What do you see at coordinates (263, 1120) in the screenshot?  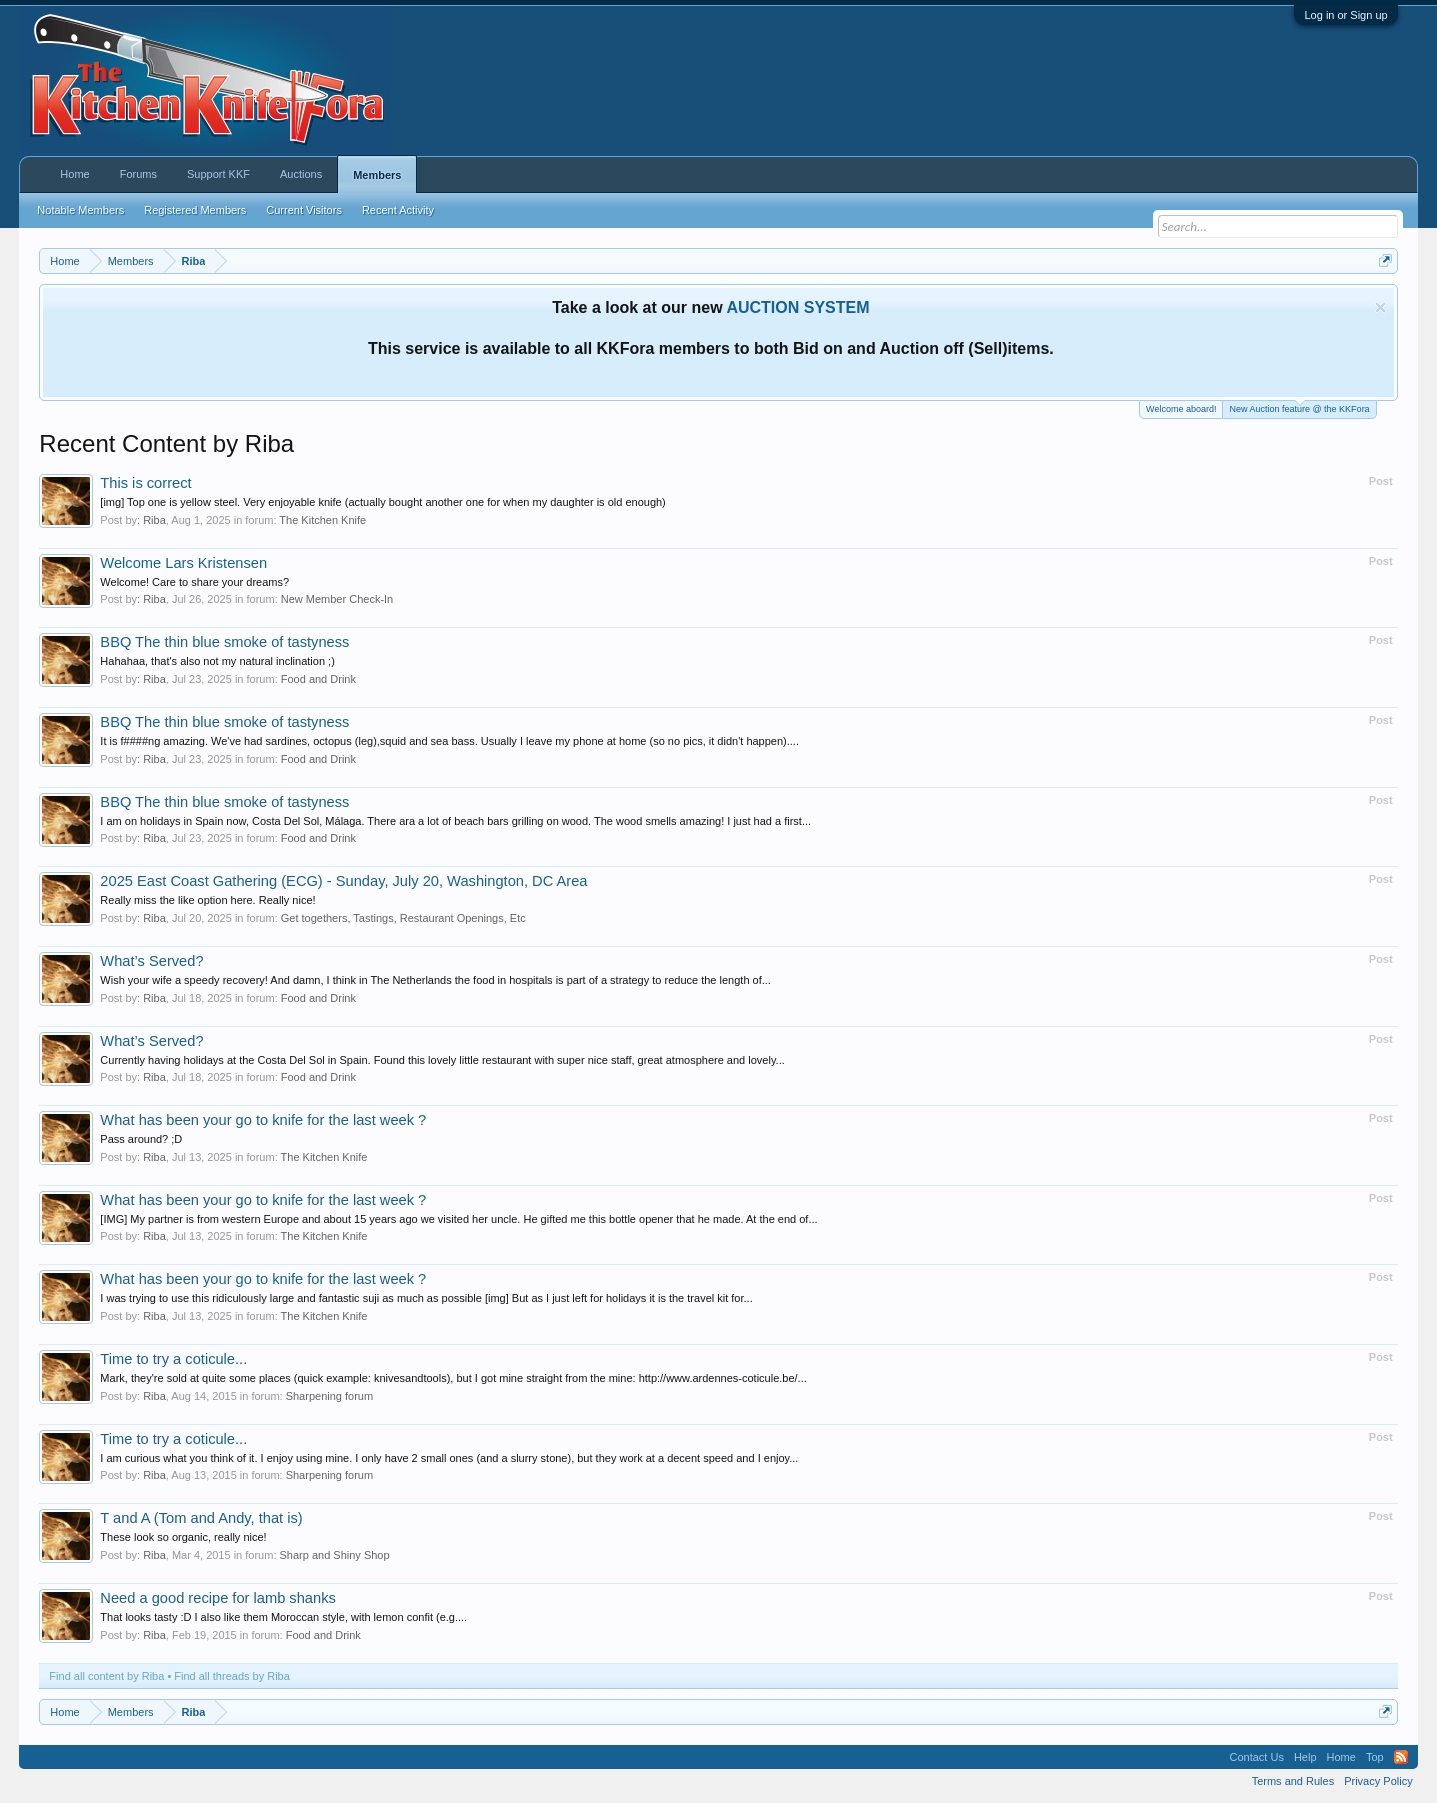 I see `What has been your go to knife for the last week ?` at bounding box center [263, 1120].